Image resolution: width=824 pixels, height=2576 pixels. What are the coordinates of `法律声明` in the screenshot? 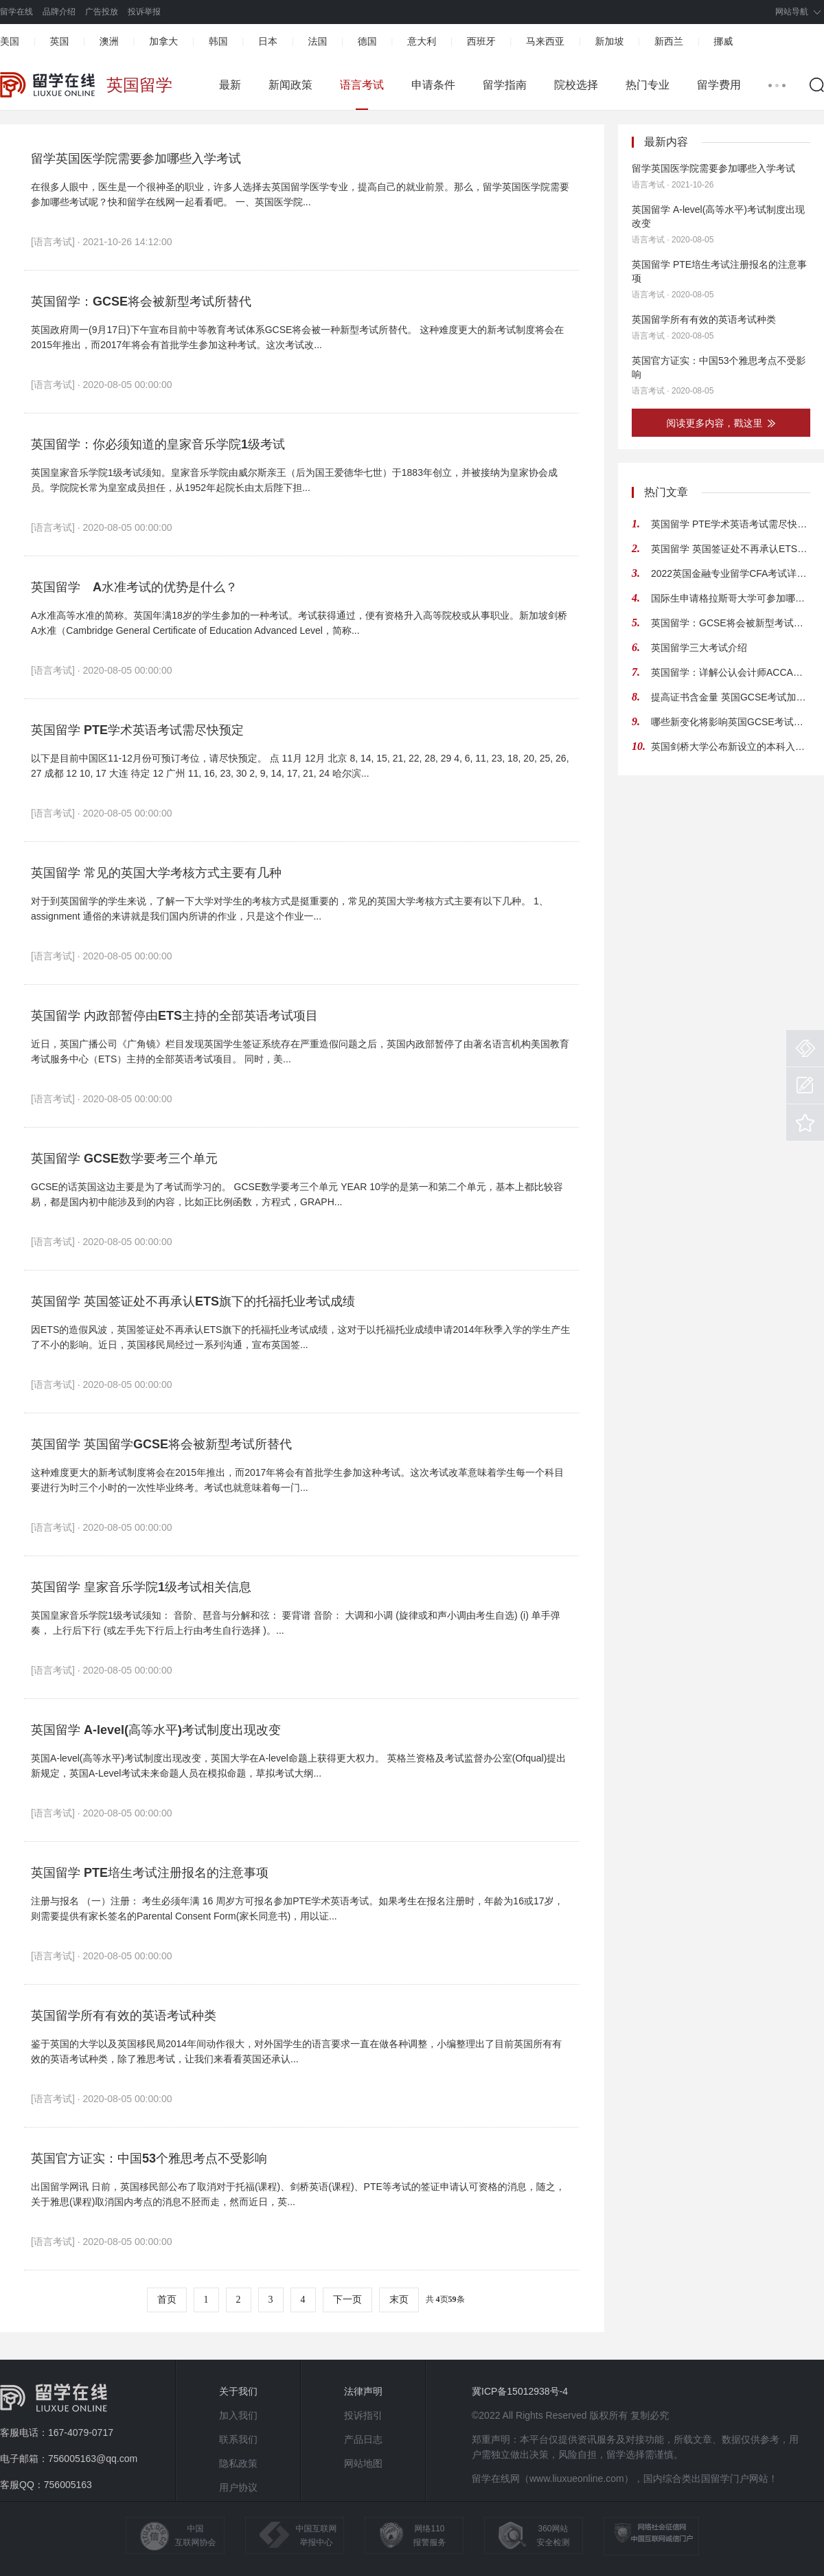 It's located at (363, 2391).